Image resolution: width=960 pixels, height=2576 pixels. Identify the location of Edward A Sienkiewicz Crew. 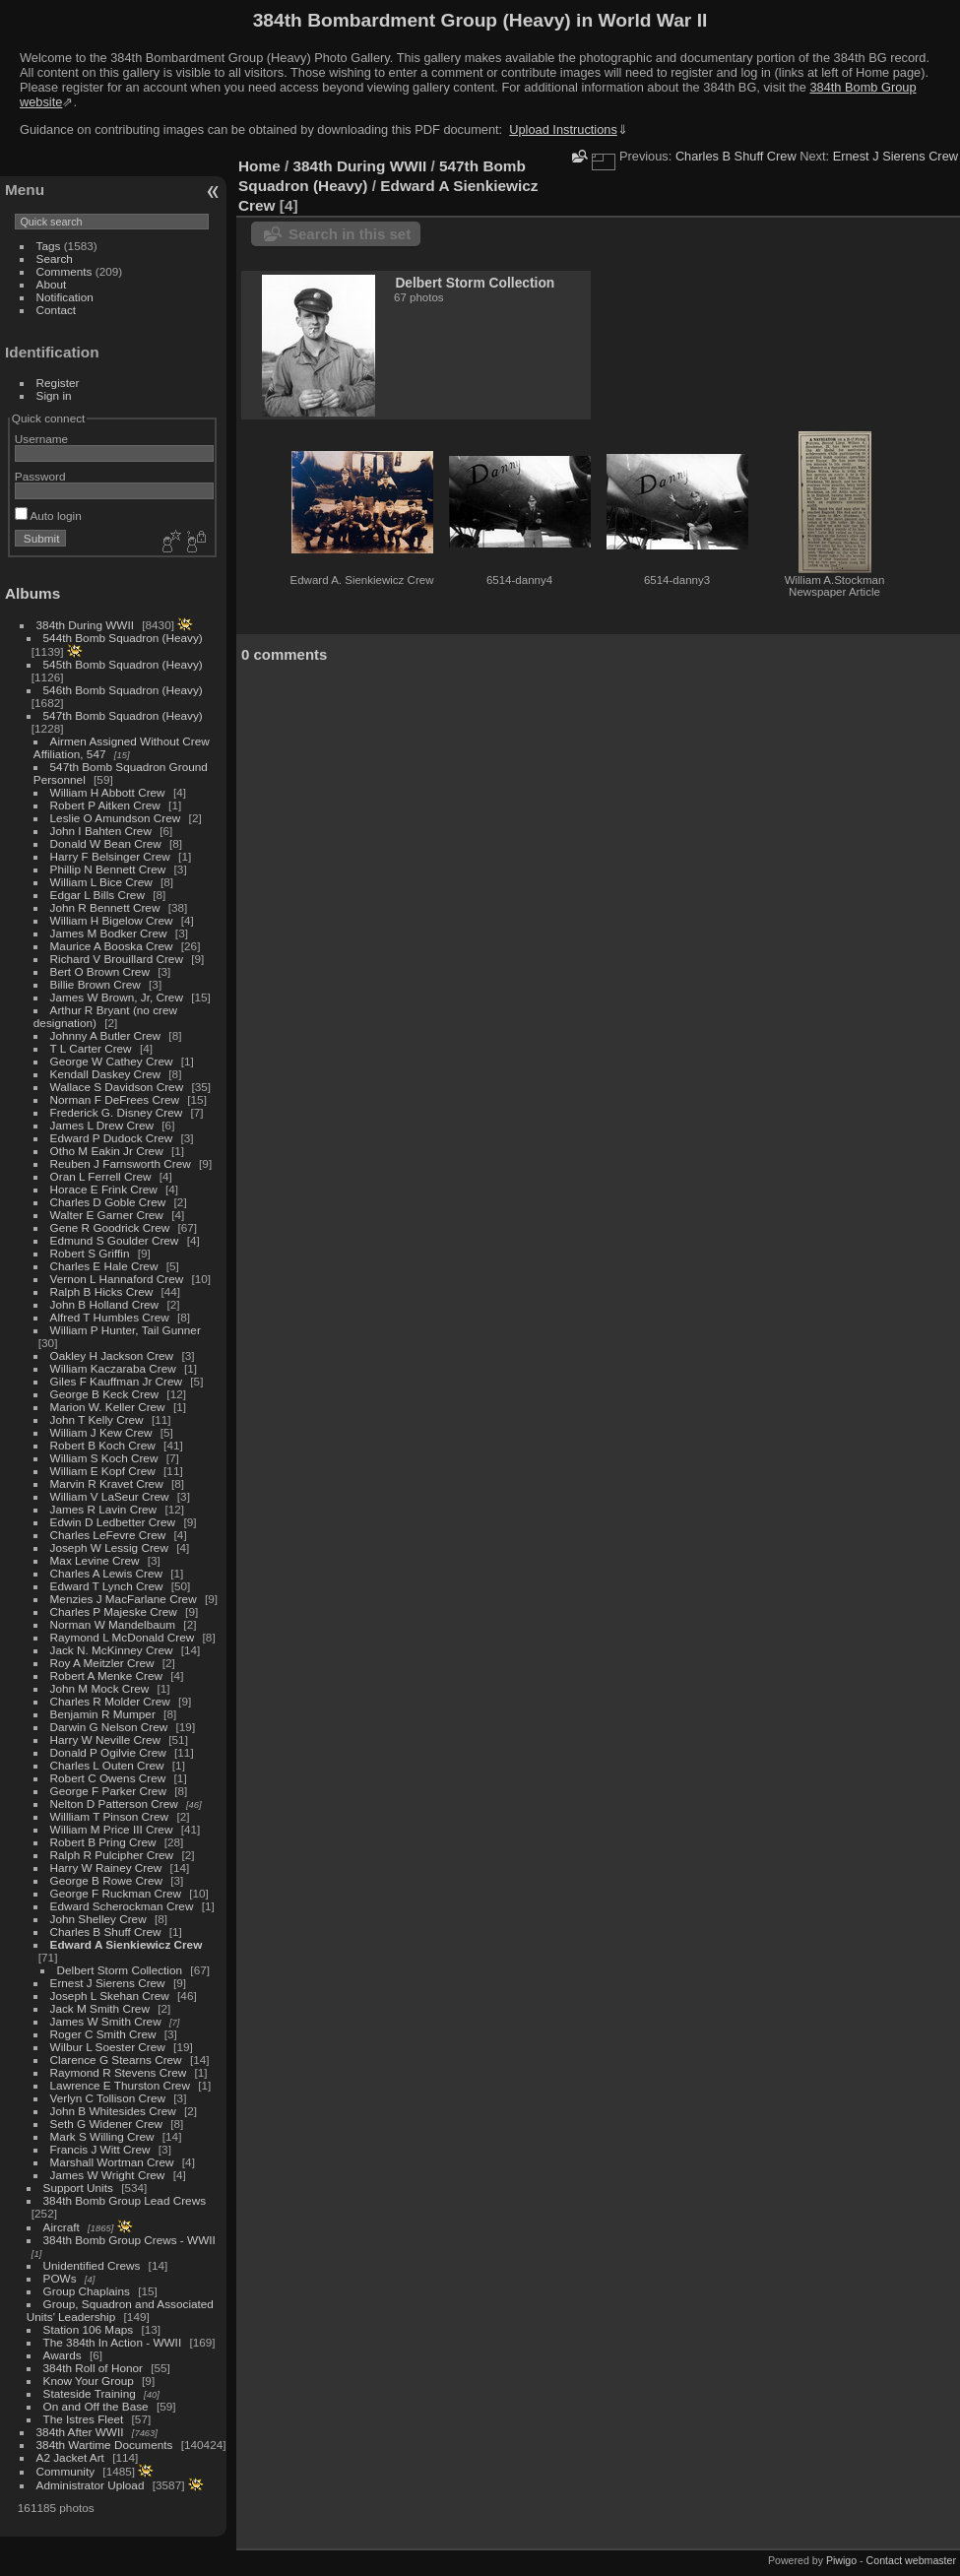
(126, 1944).